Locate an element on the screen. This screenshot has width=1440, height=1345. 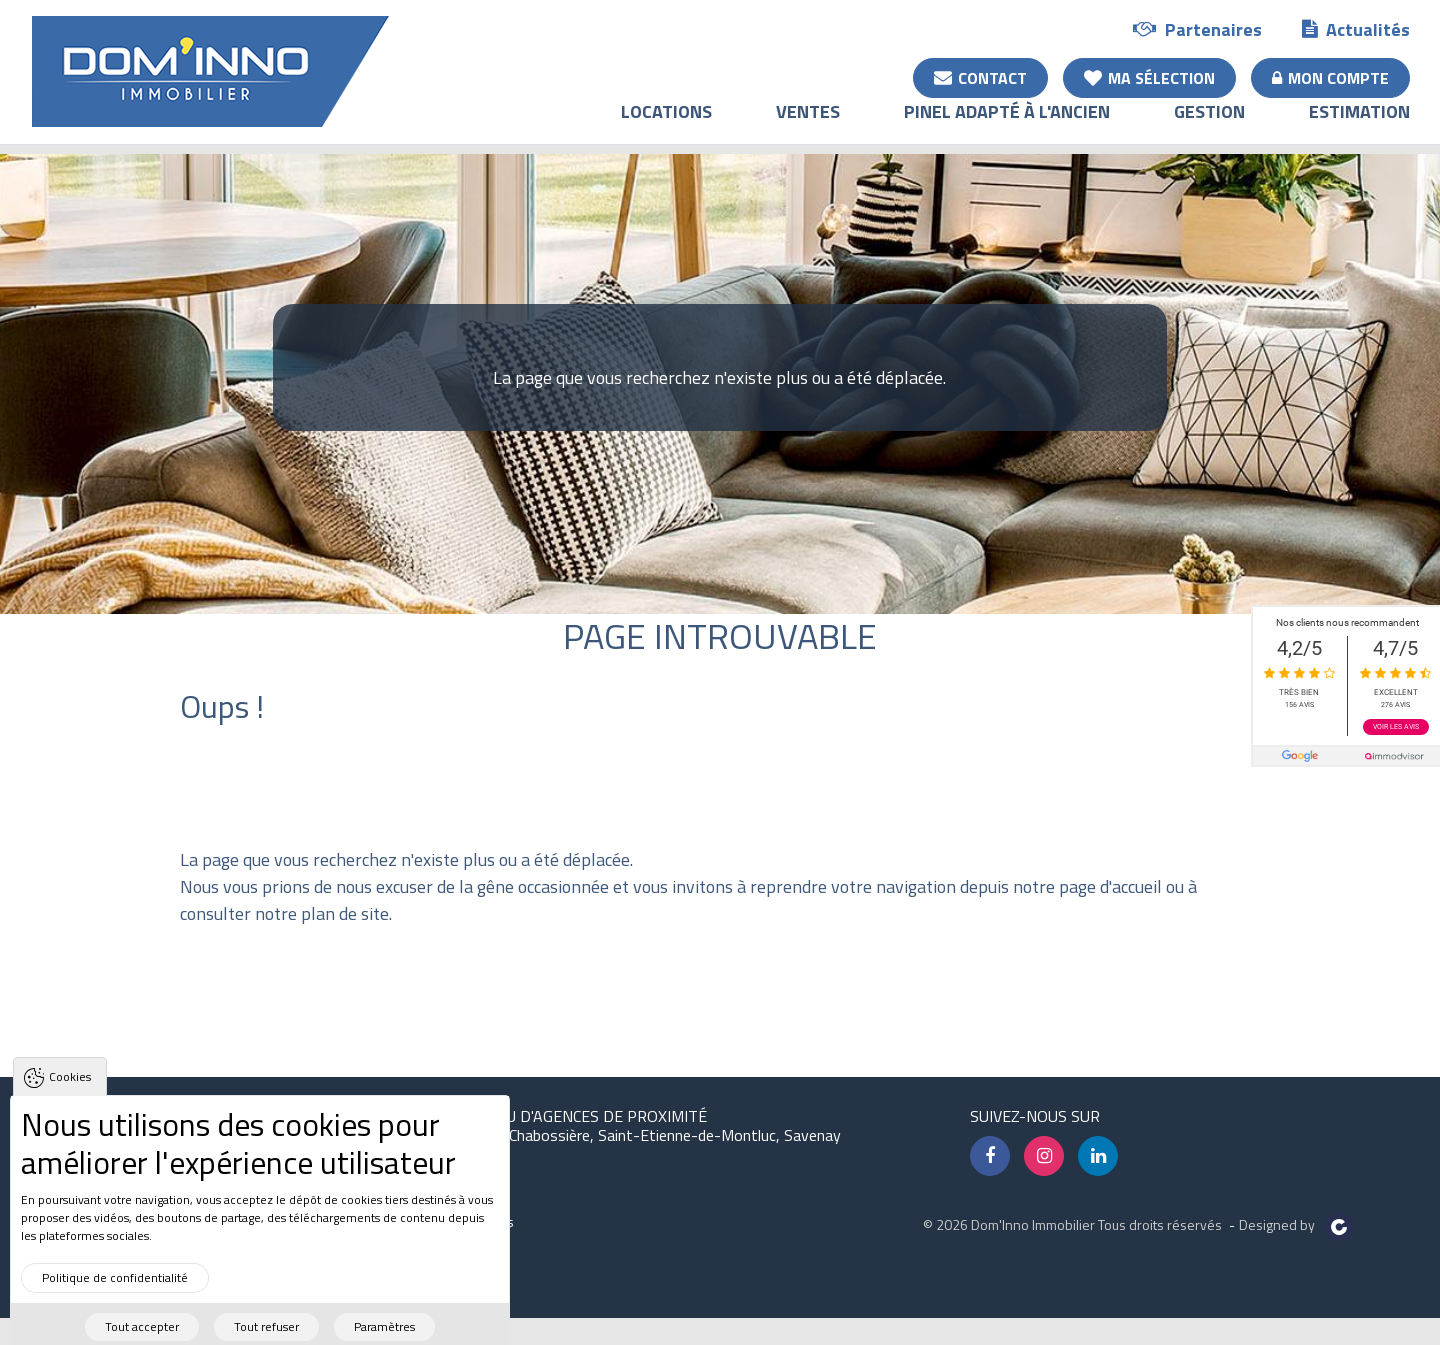
Ma sélection is located at coordinates (1149, 77).